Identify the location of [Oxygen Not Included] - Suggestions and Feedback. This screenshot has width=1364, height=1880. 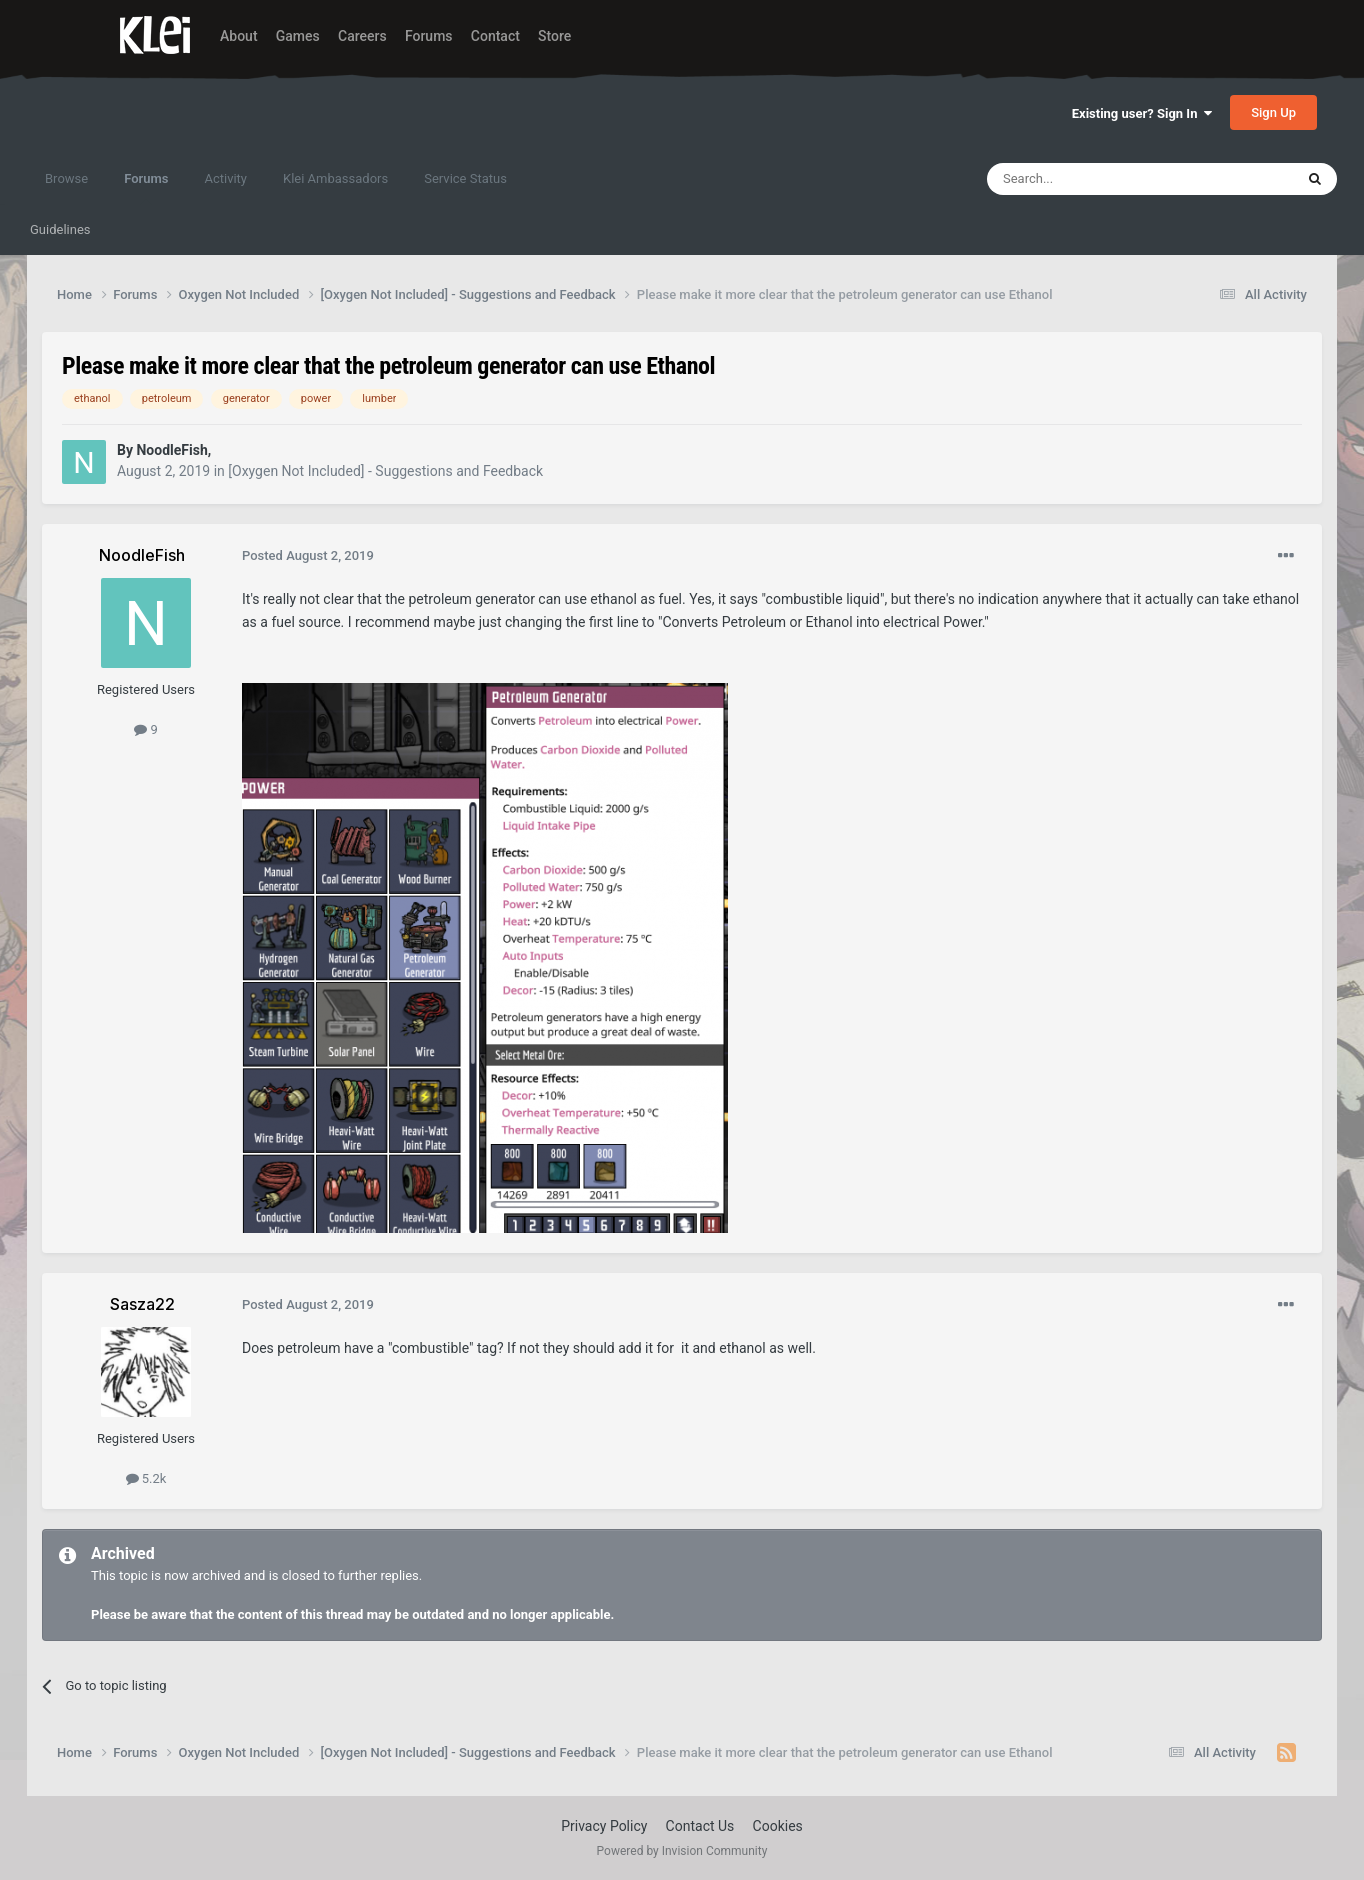
(385, 471).